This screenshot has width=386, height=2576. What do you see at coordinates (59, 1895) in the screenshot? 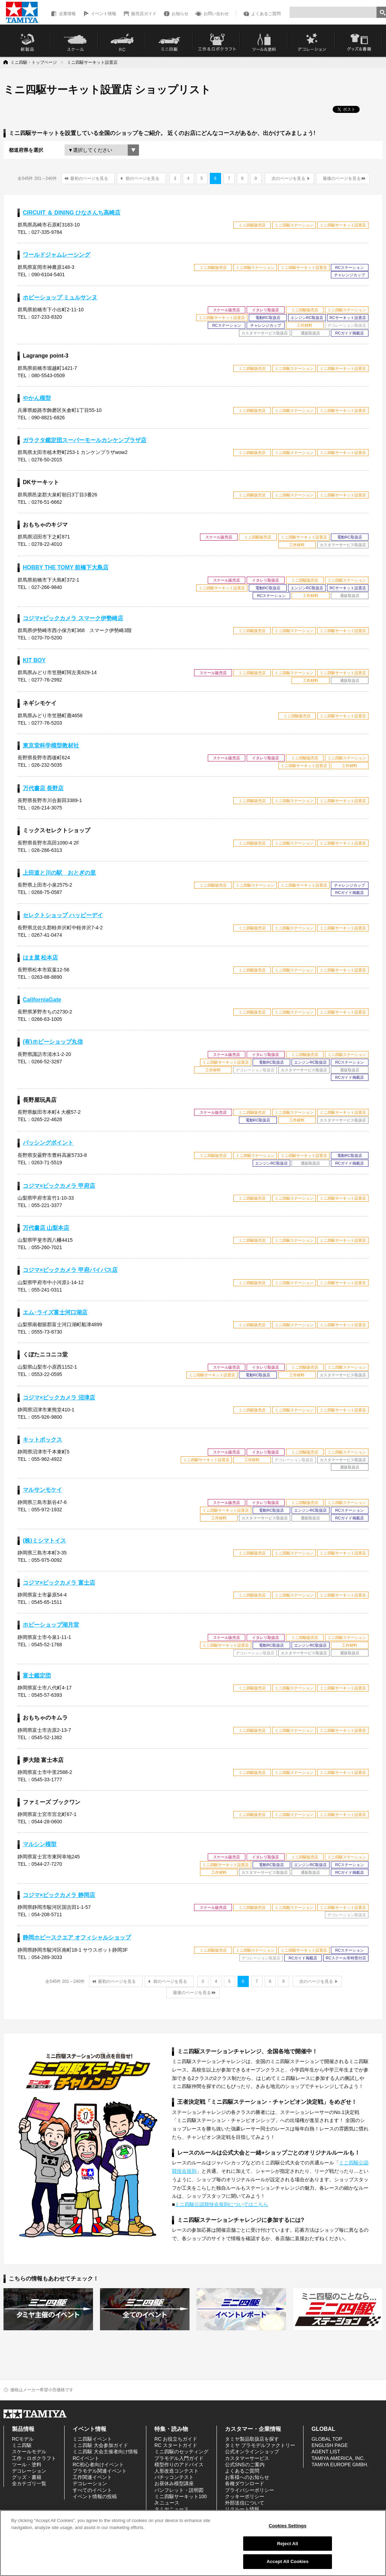
I see `コジマ×ビックカメラ 静岡店` at bounding box center [59, 1895].